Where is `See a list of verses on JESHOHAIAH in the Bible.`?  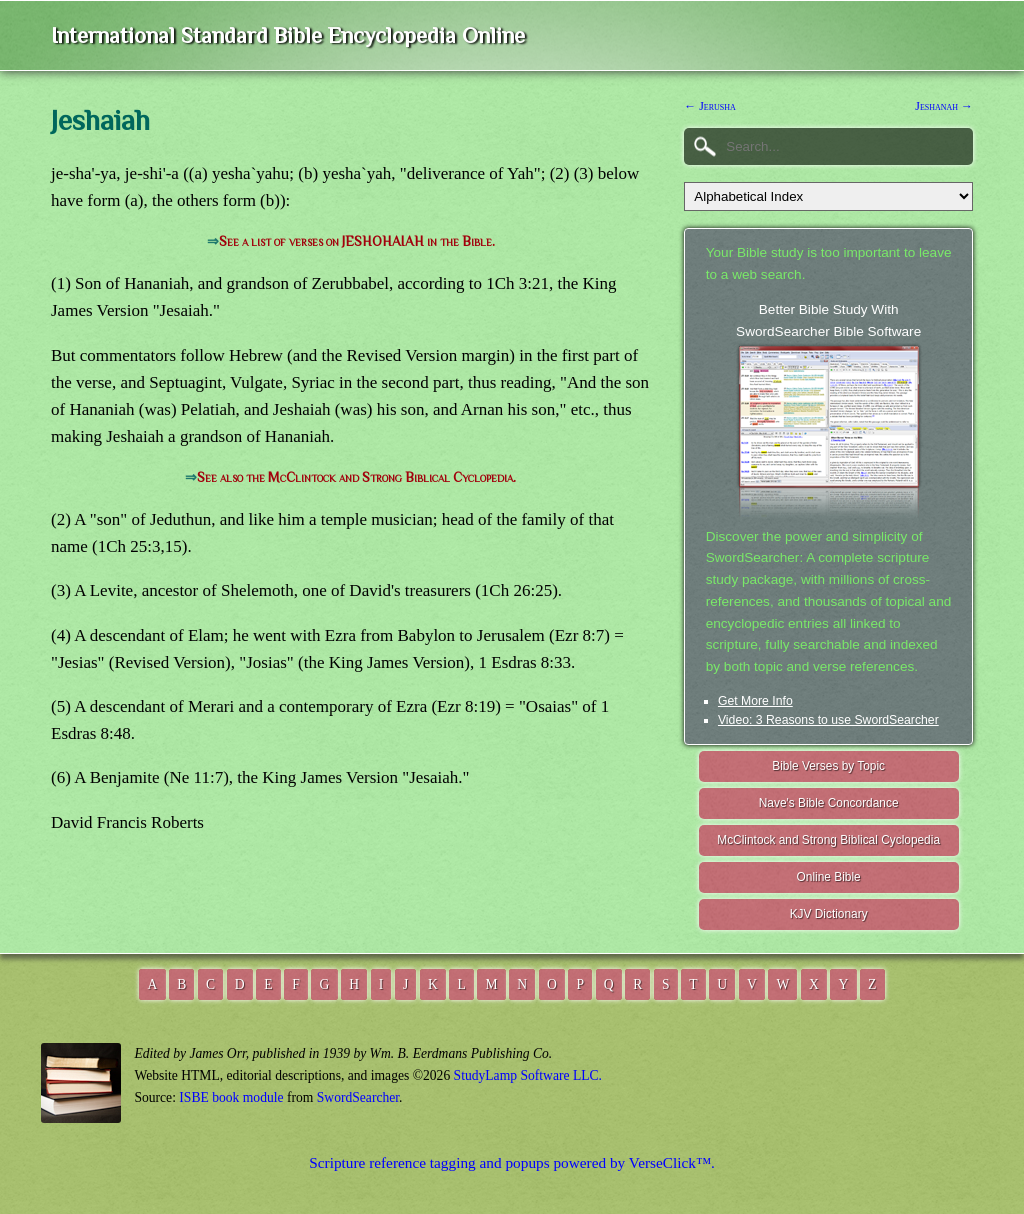 See a list of verses on JESHOHAIAH in the Bible. is located at coordinates (357, 241).